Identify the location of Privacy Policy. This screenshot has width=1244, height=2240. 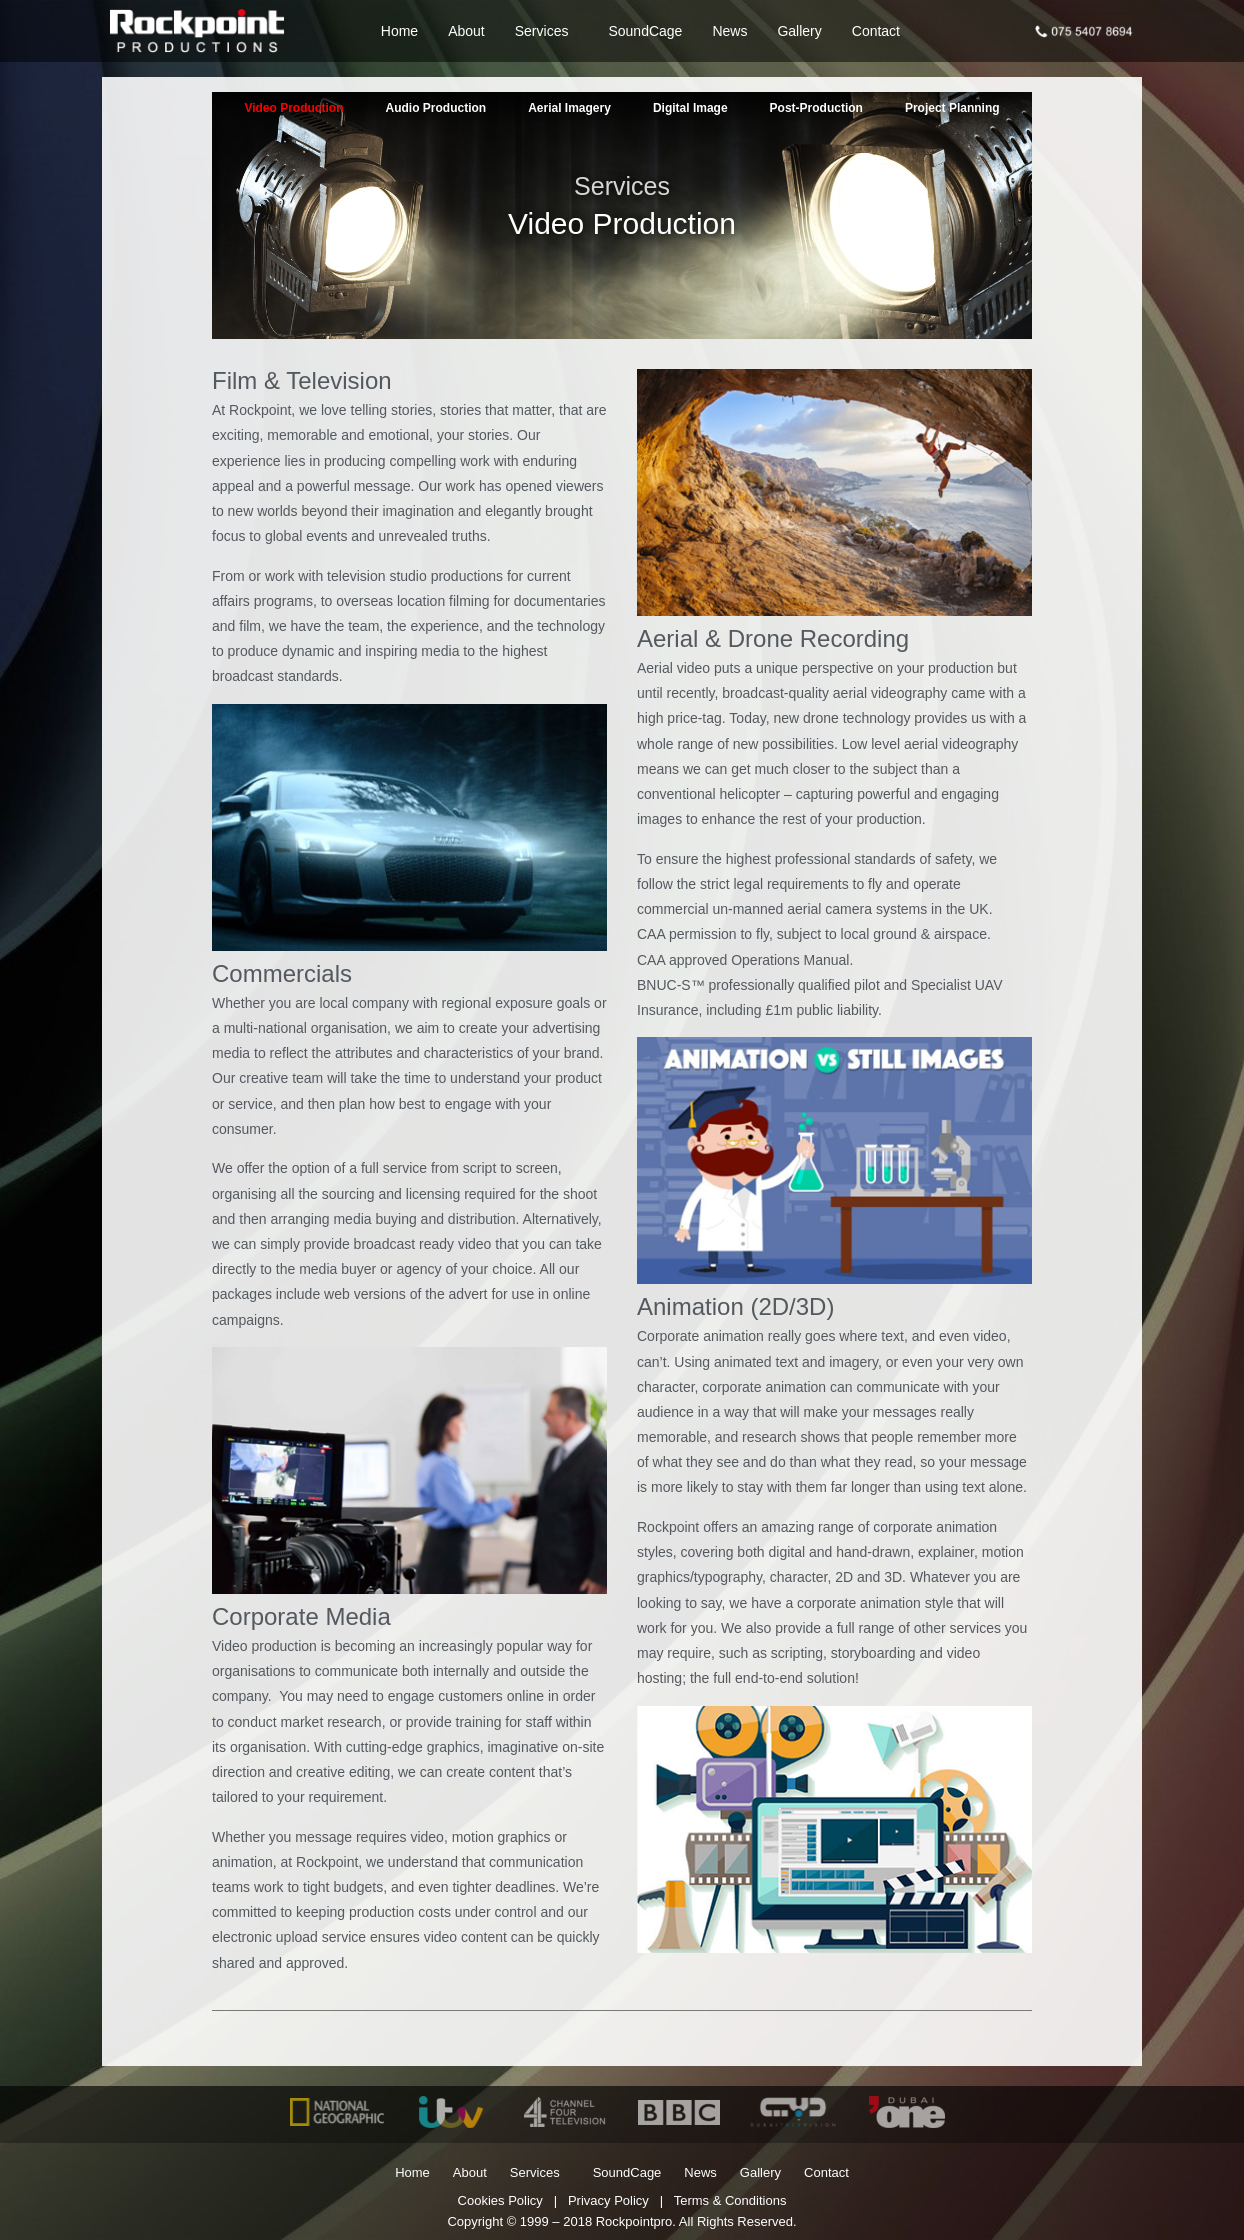
(608, 2200).